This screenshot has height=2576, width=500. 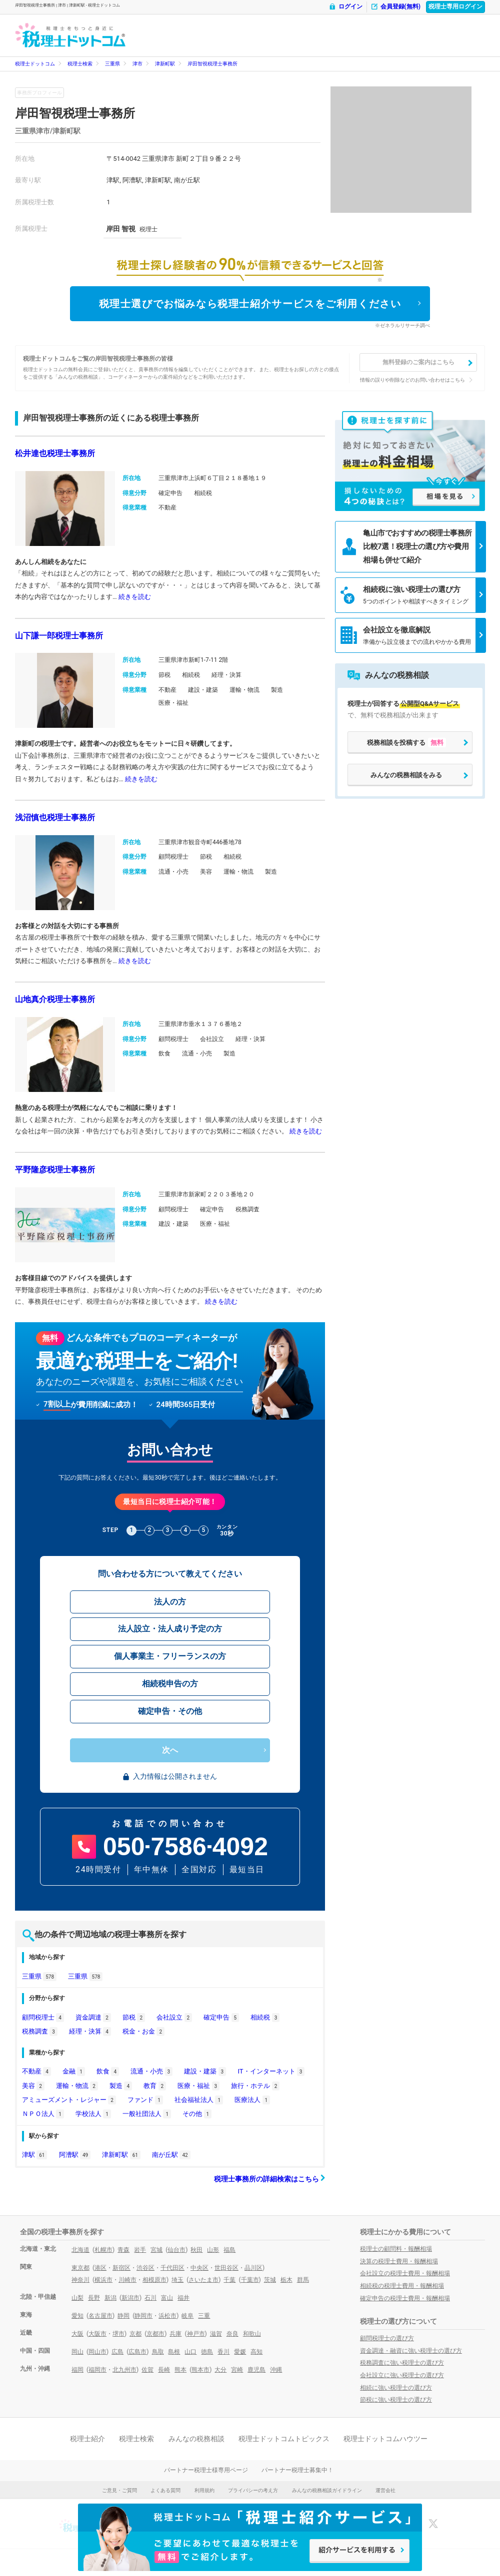 I want to click on 教育, so click(x=155, y=2085).